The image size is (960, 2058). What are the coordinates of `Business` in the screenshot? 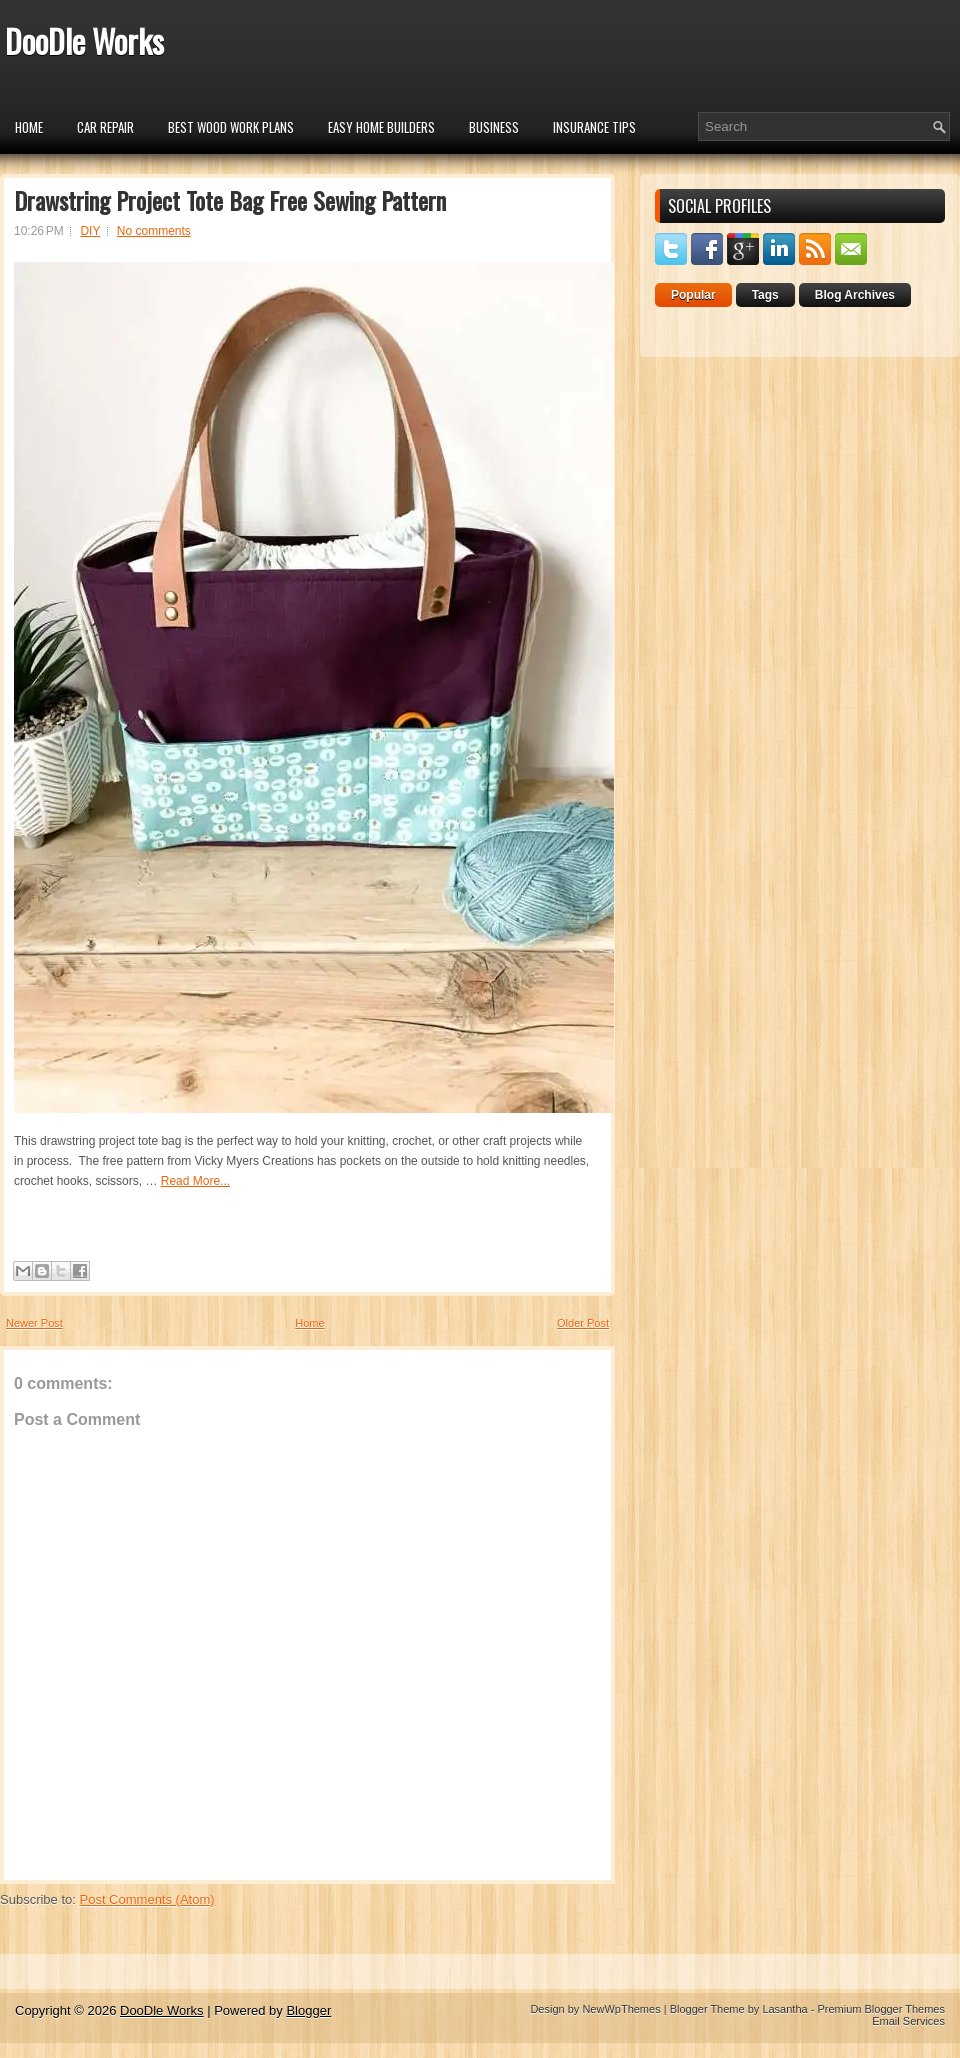 It's located at (494, 127).